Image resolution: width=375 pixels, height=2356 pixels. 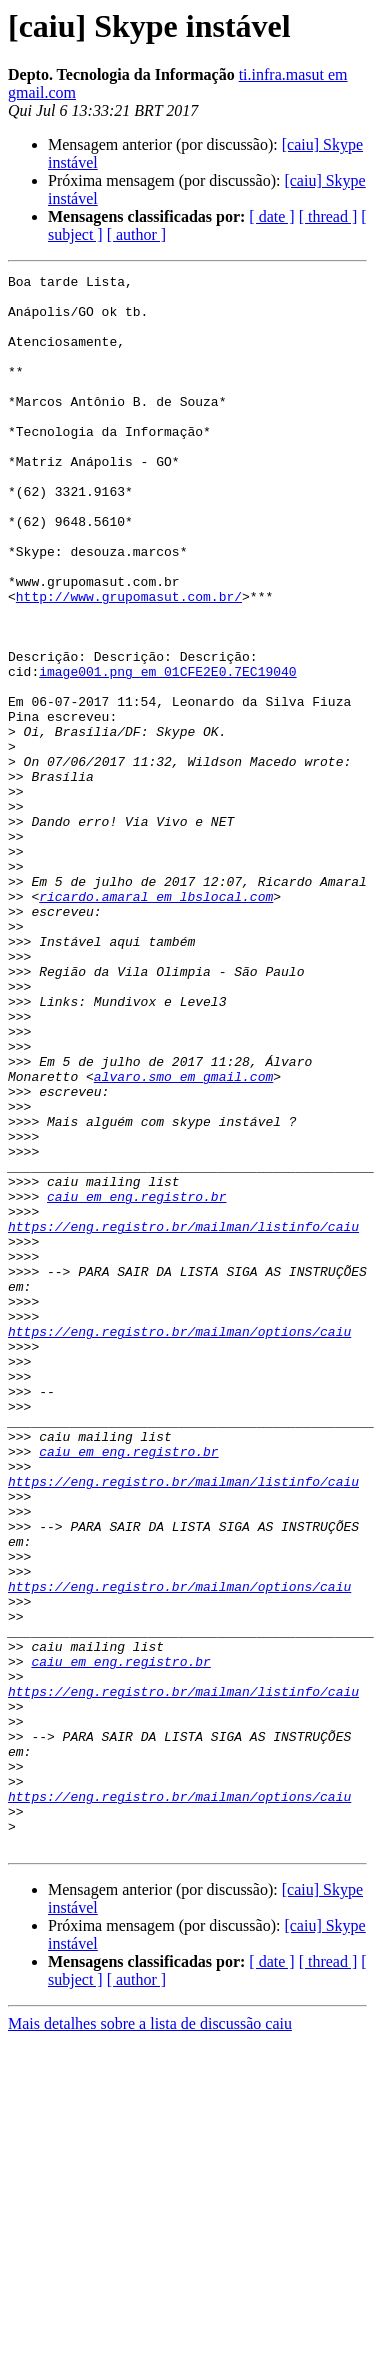 I want to click on https://eng.registro.br/mailman/listinfo/caiu, so click(x=183, y=1418).